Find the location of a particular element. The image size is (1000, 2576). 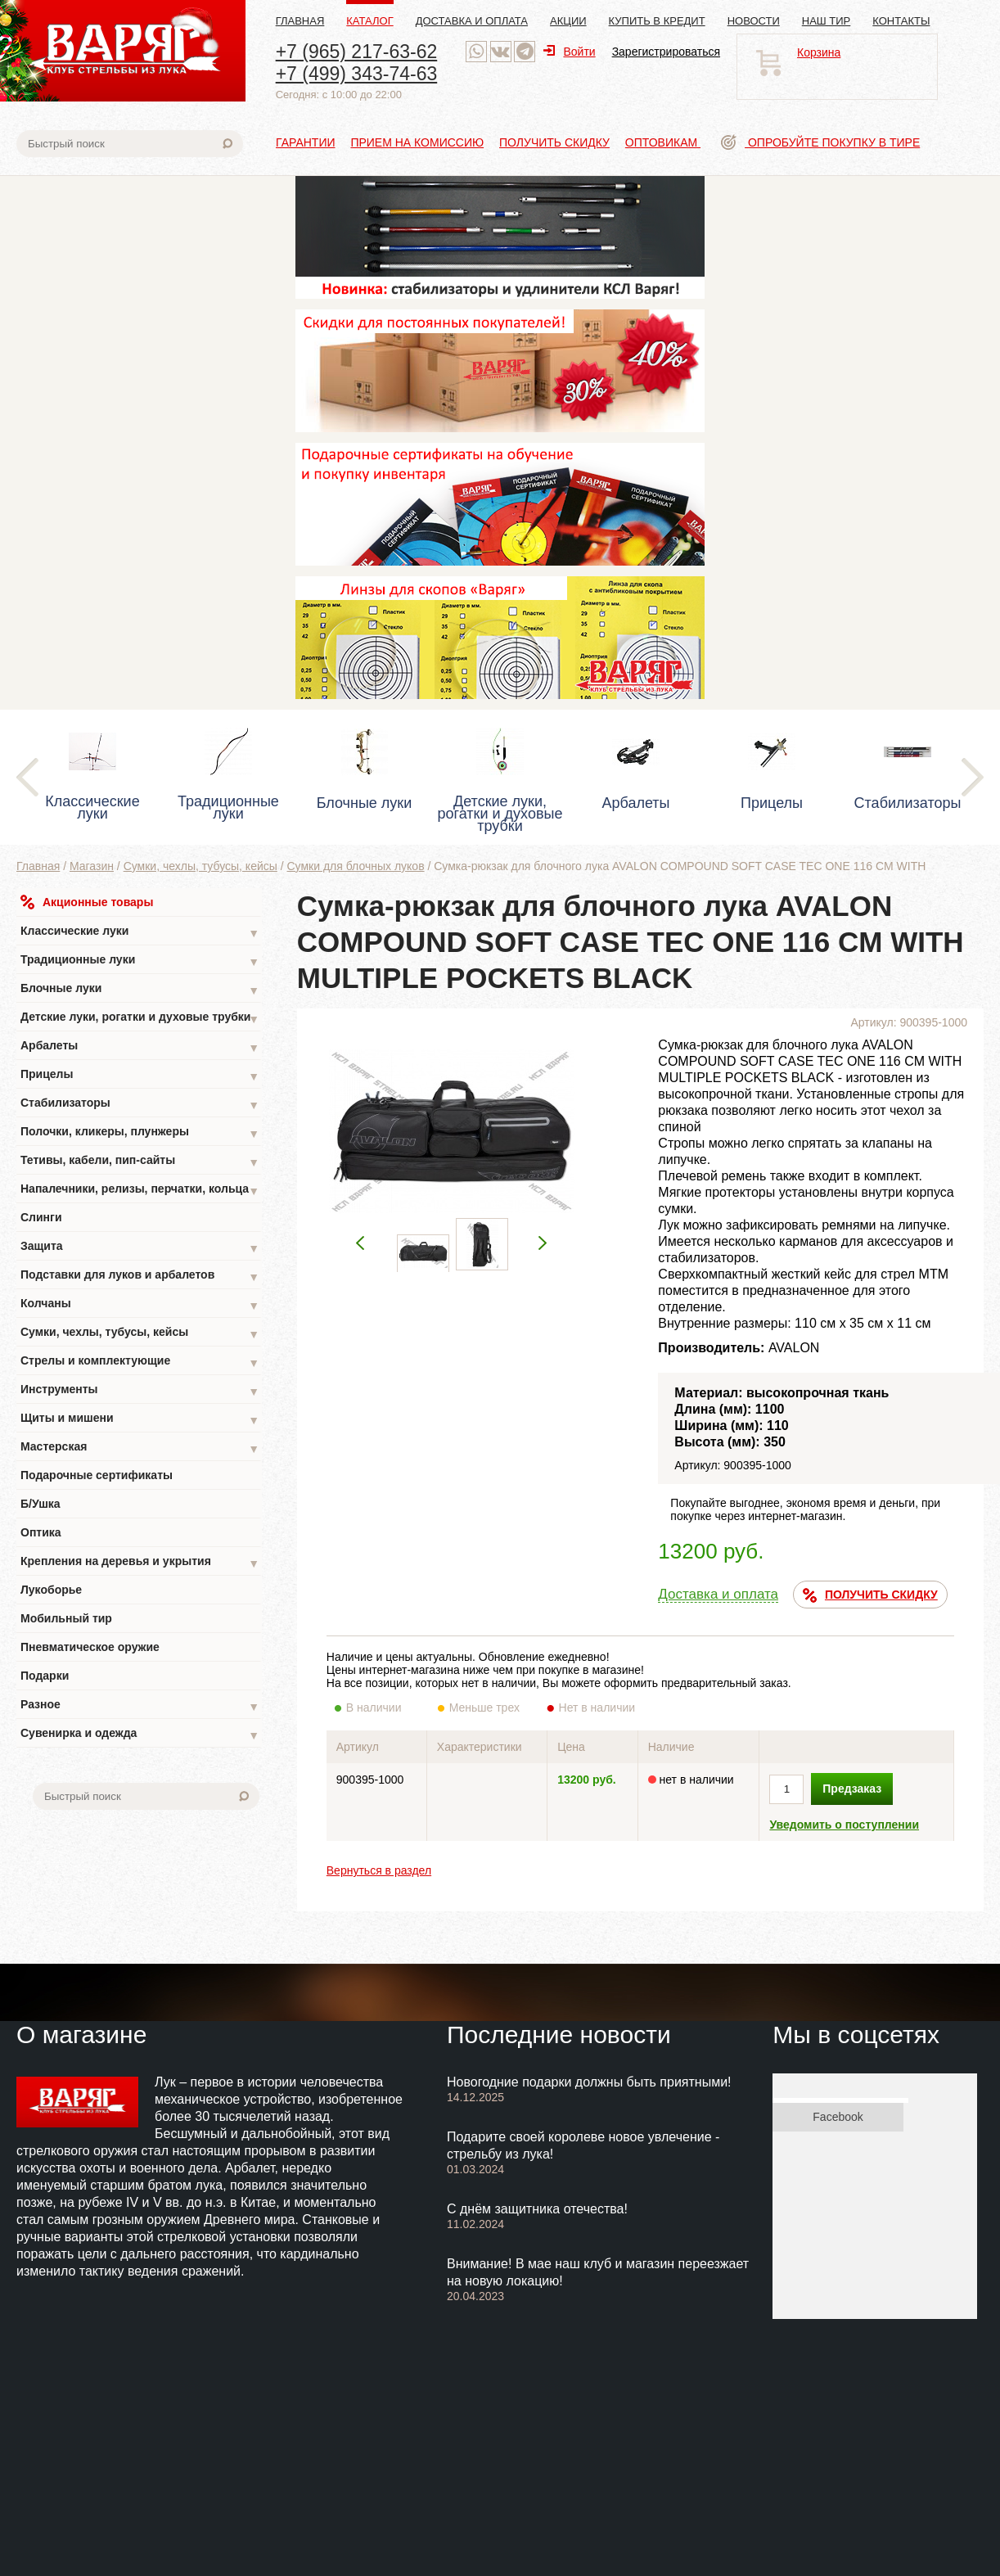

Б/Ушка is located at coordinates (40, 1503).